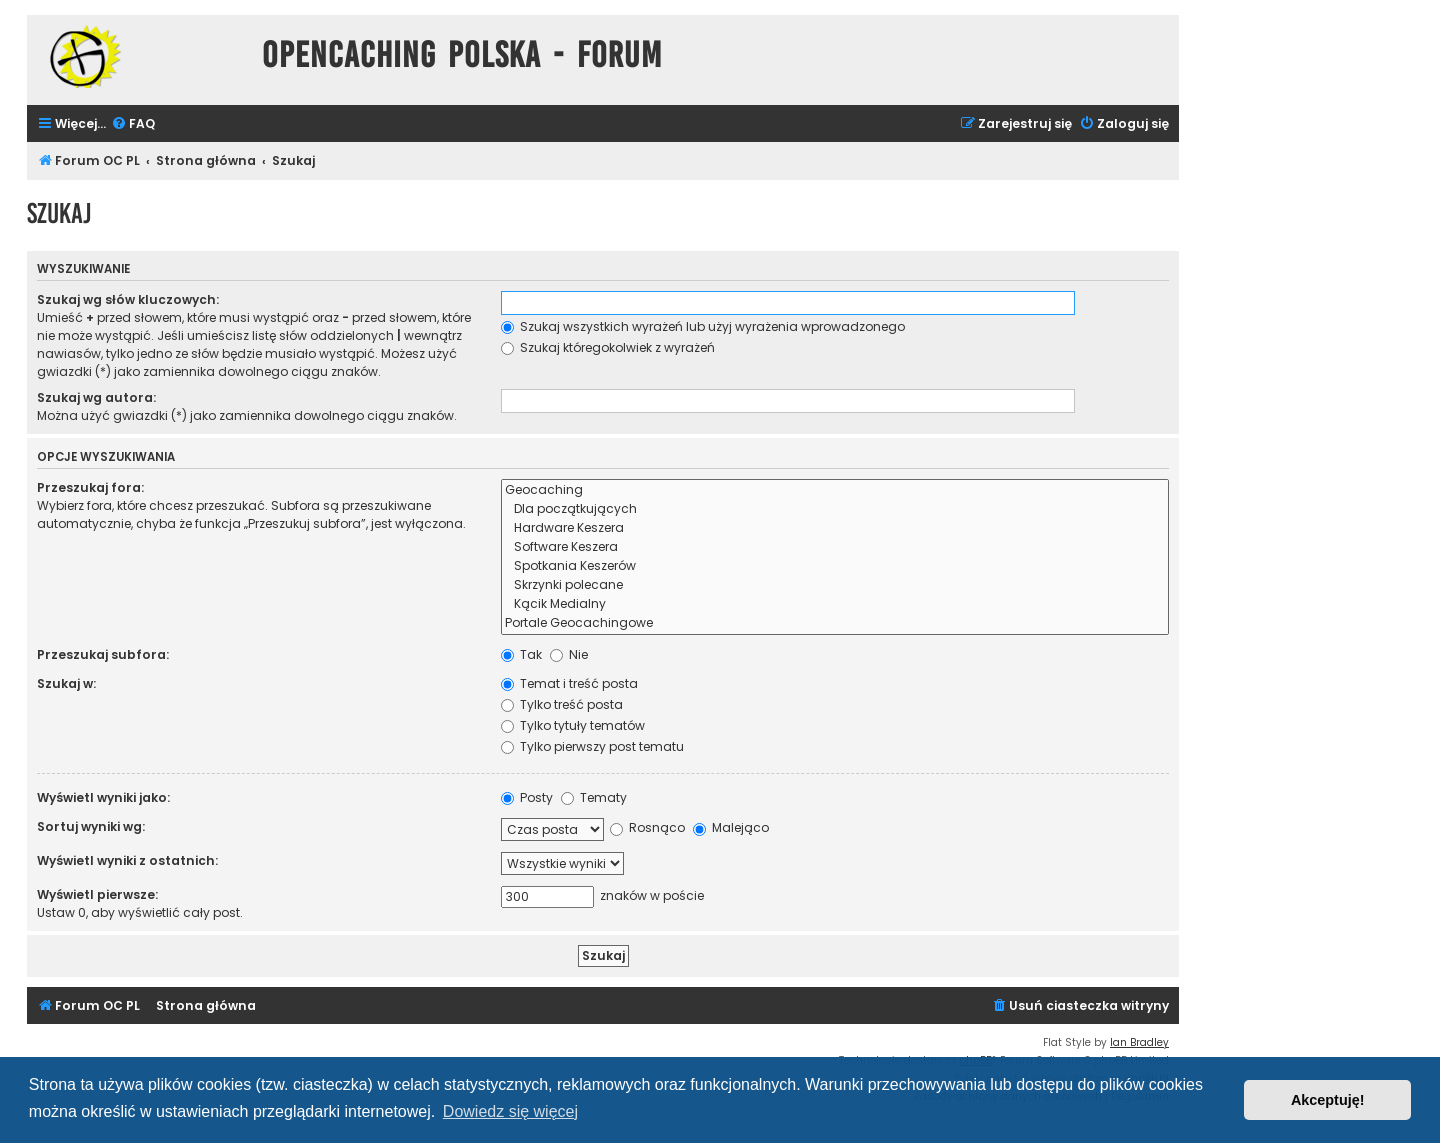  What do you see at coordinates (835, 509) in the screenshot?
I see `Dla początkujących` at bounding box center [835, 509].